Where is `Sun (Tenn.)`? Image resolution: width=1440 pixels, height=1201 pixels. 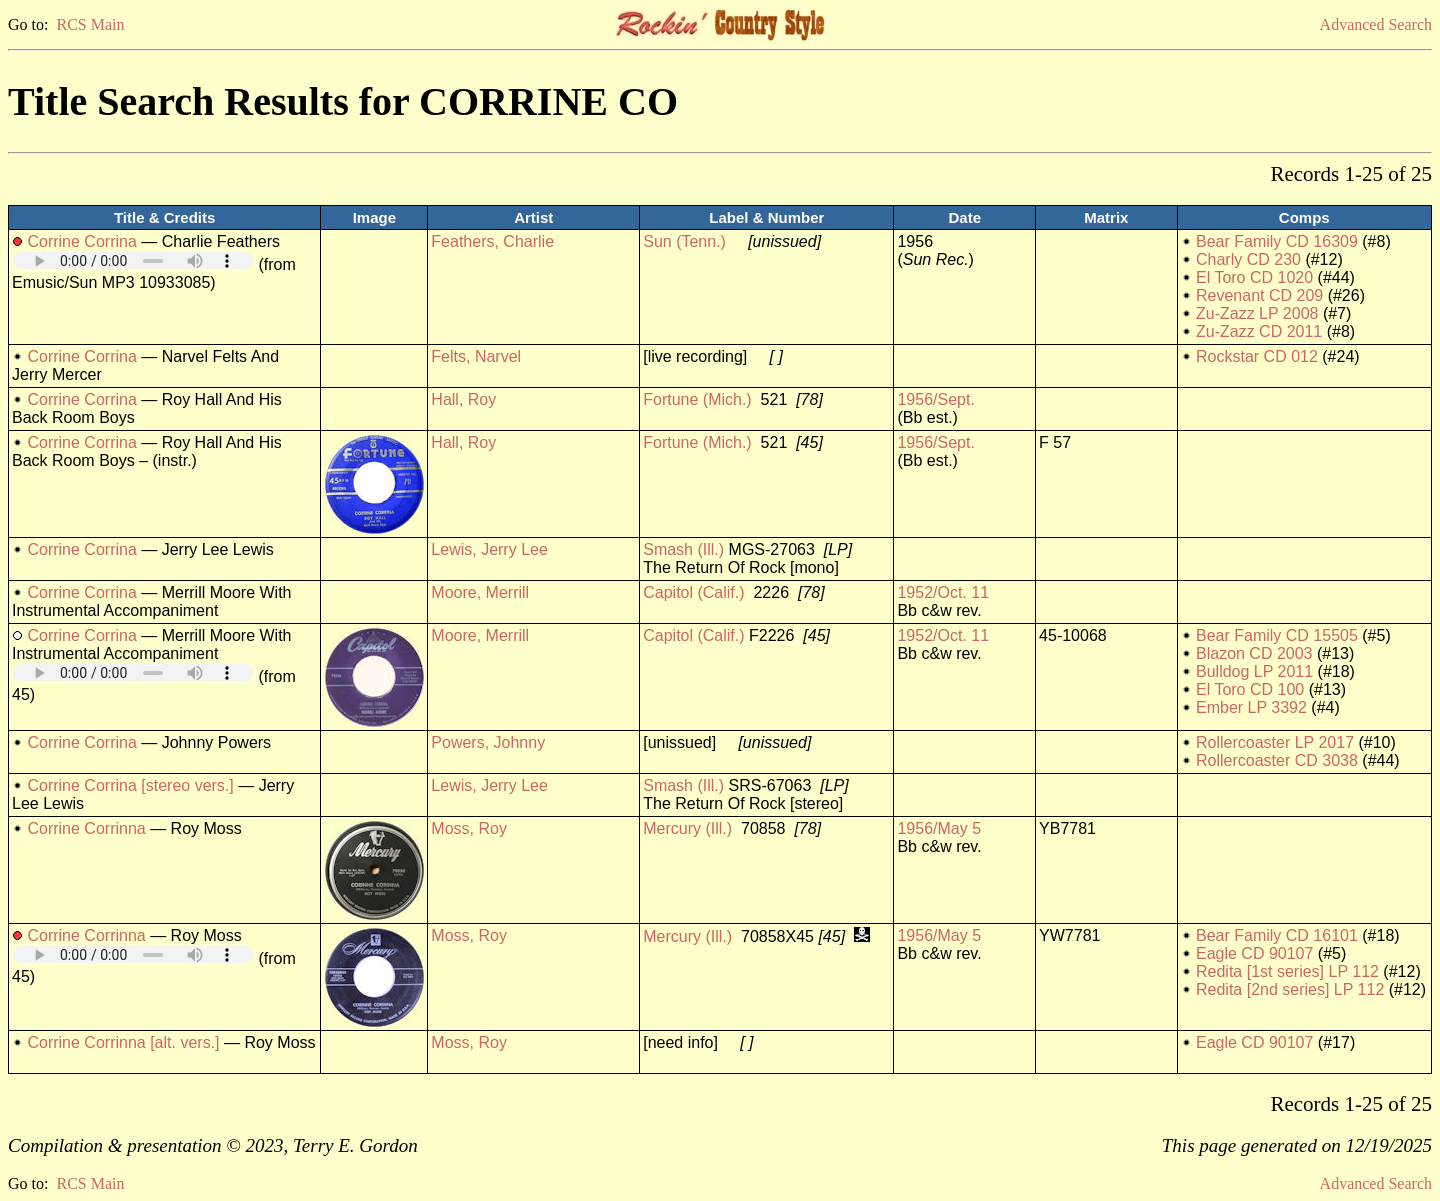
Sun (Tenn.) is located at coordinates (684, 241).